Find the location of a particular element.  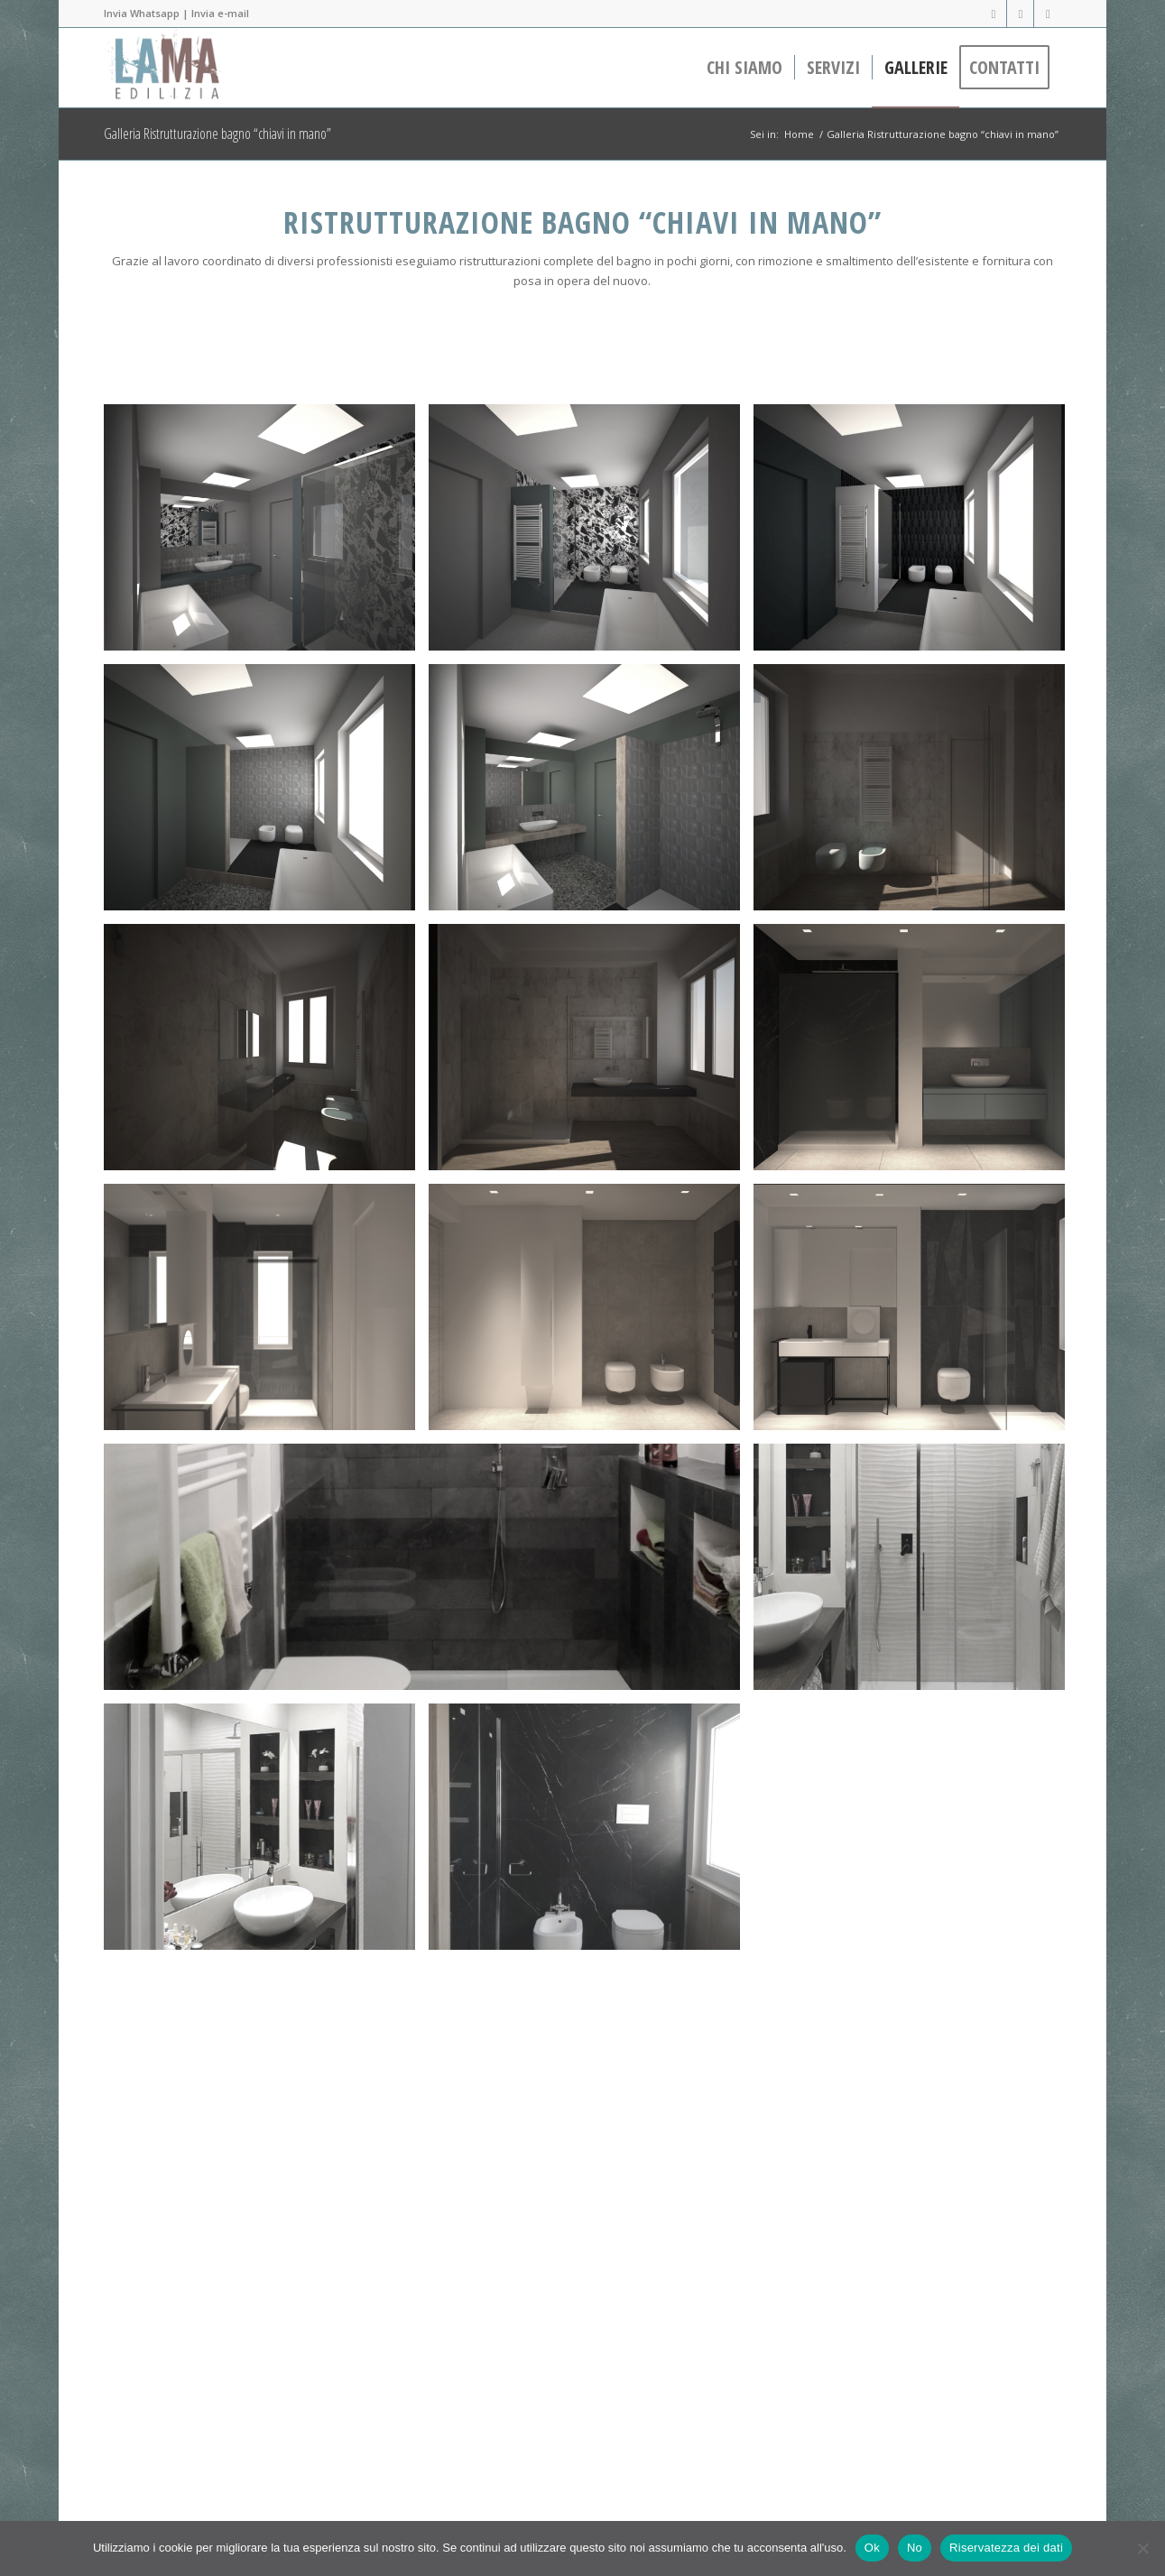

[immagine triquadroarchitettura-residenziale-ristrutturazione-casaL&L-09] is located at coordinates (266, 1833).